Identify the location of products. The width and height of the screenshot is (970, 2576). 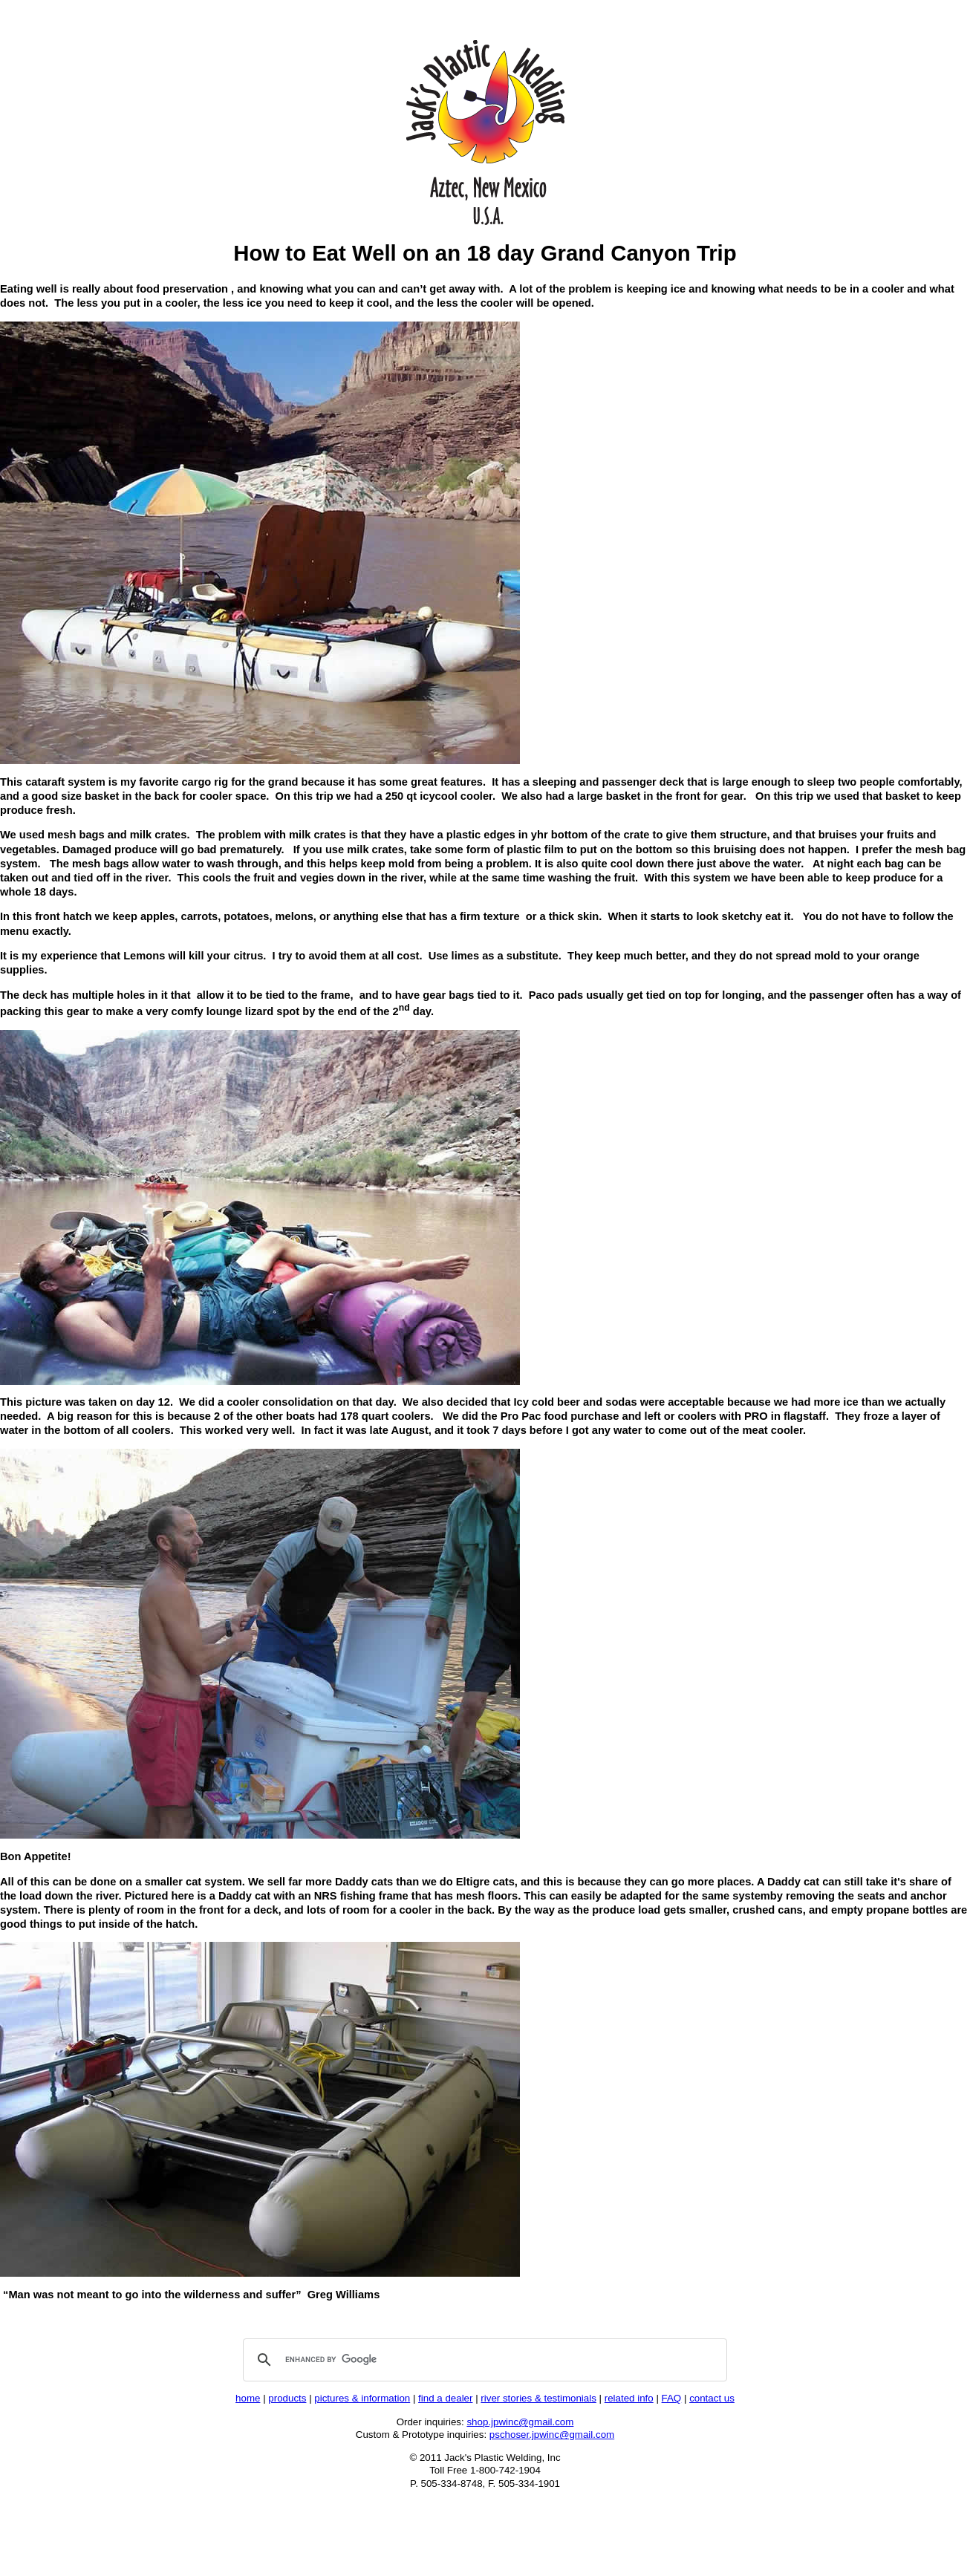
(287, 2398).